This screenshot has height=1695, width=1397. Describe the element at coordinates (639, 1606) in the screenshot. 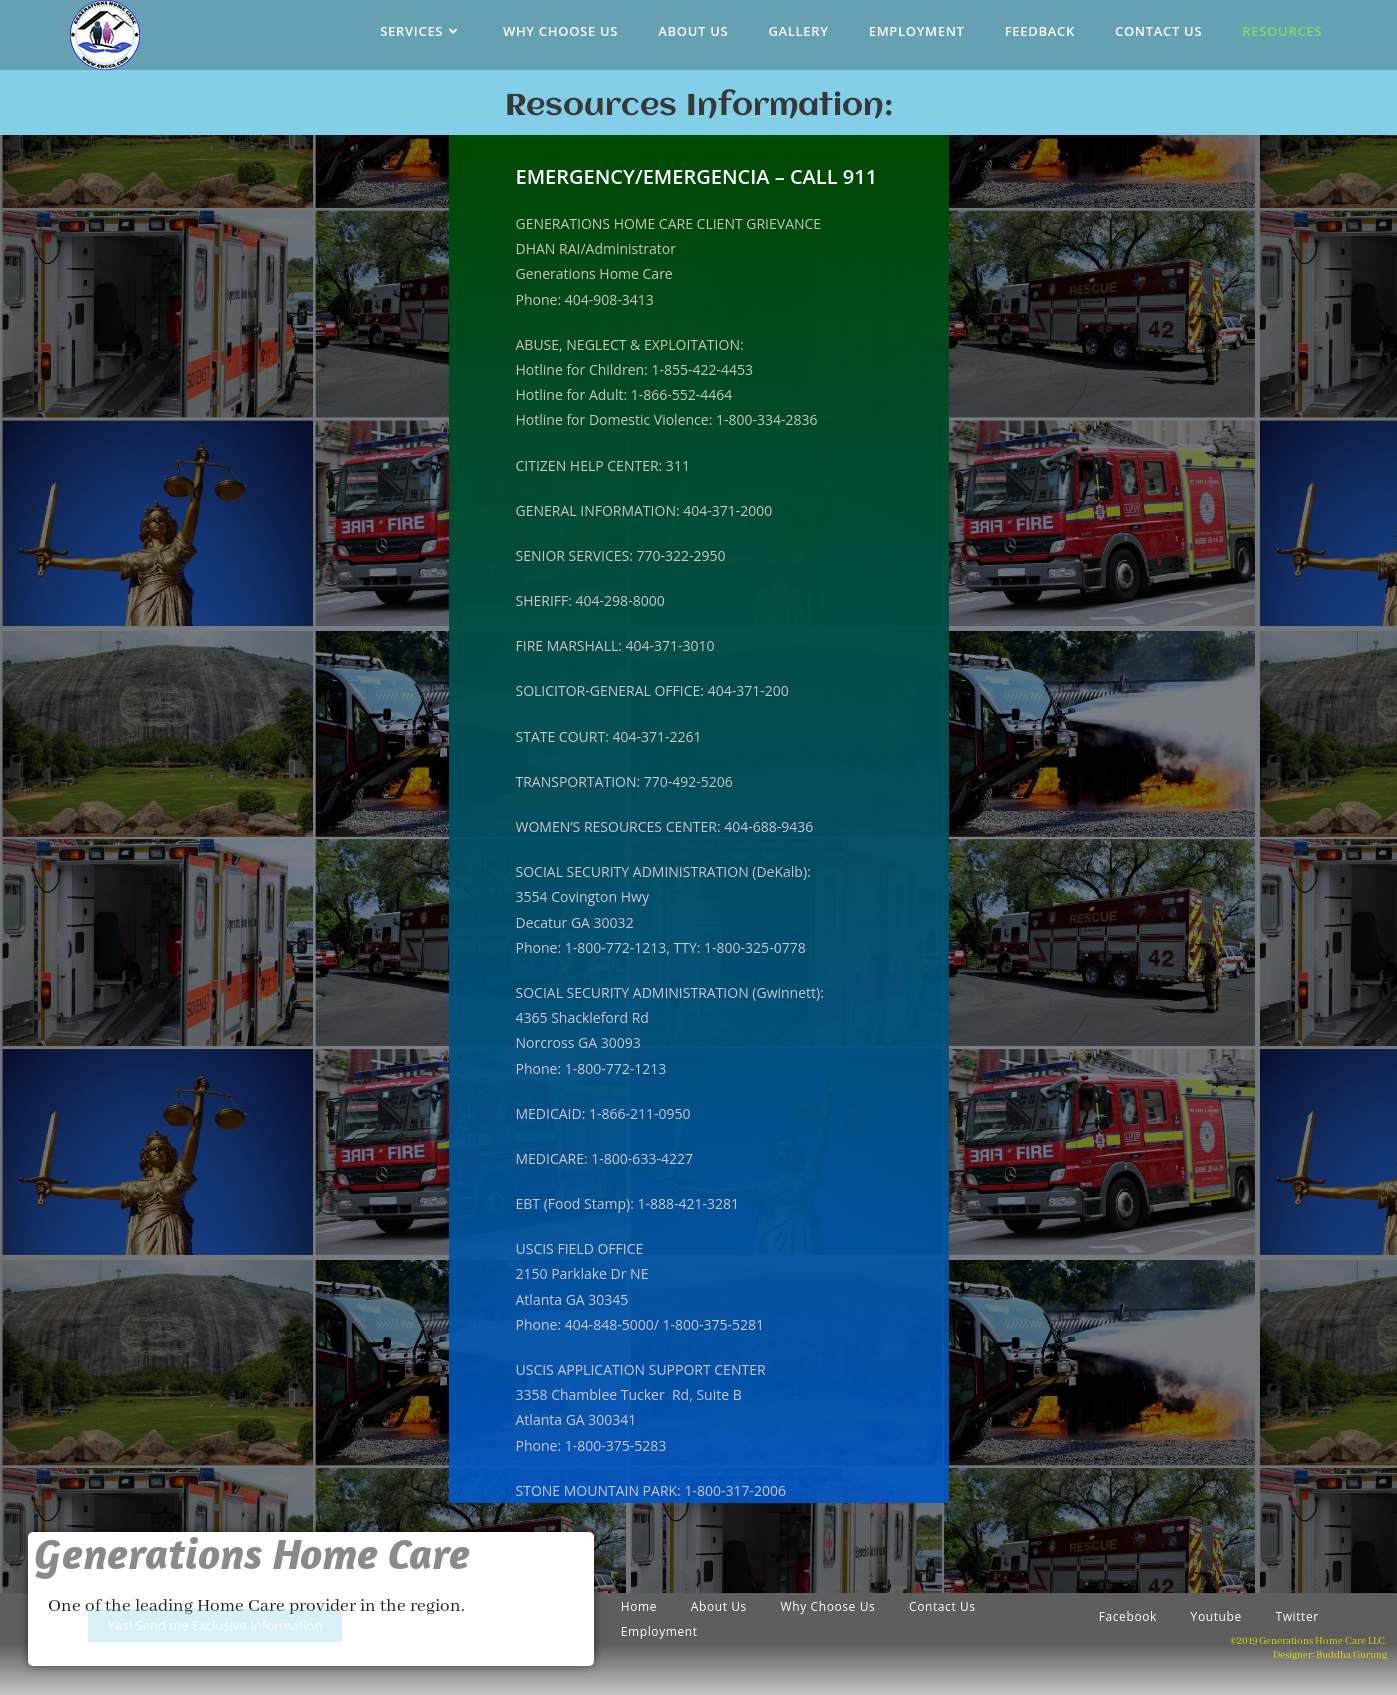

I see `Home` at that location.